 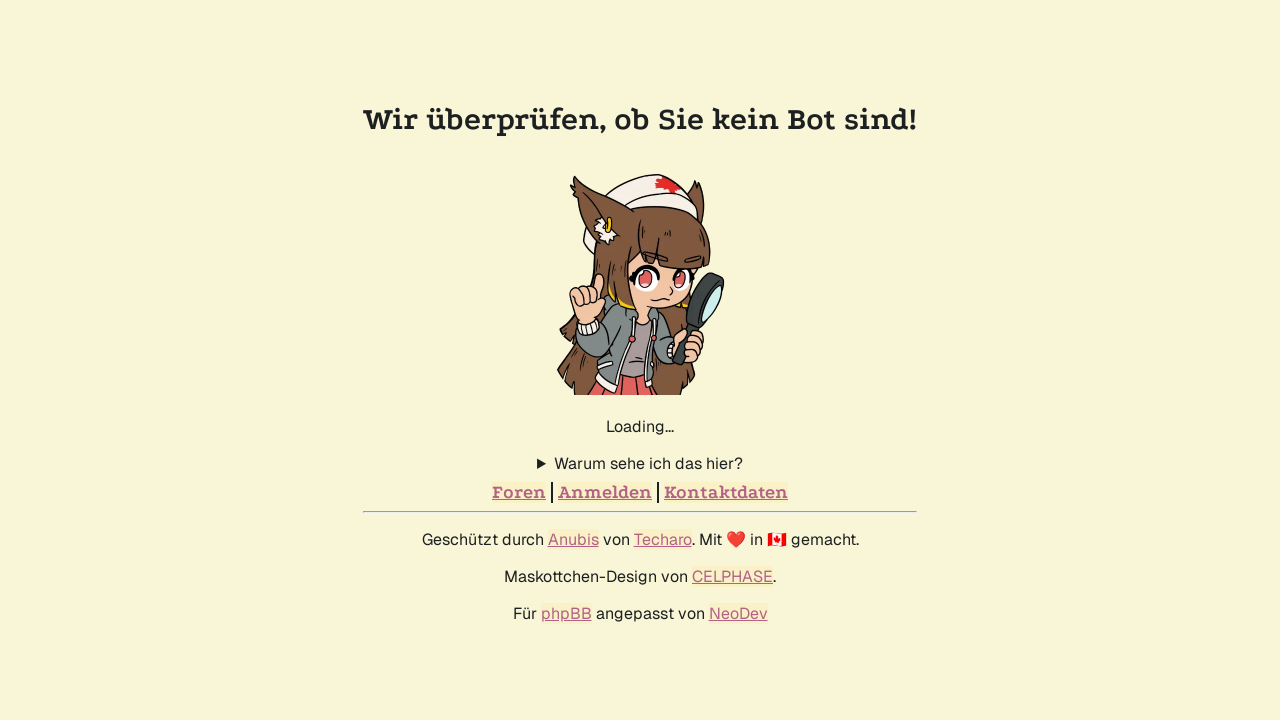 What do you see at coordinates (605, 492) in the screenshot?
I see `Anmelden` at bounding box center [605, 492].